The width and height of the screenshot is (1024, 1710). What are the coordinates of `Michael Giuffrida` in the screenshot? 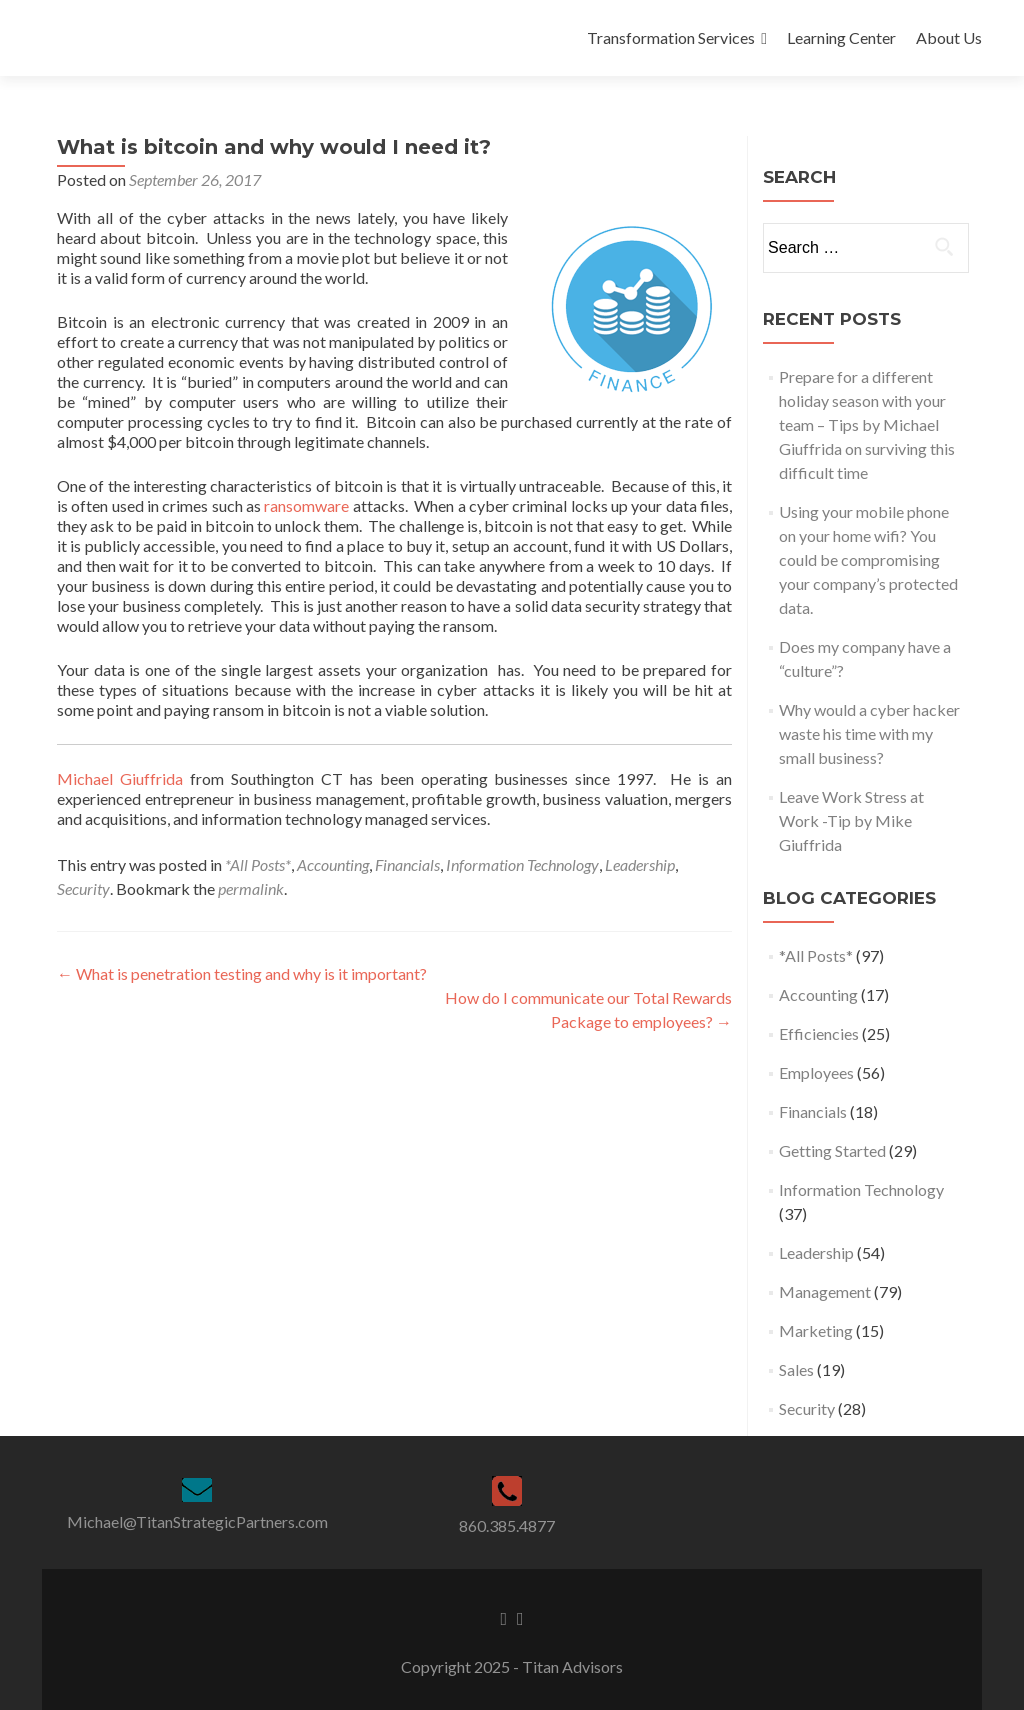 It's located at (120, 778).